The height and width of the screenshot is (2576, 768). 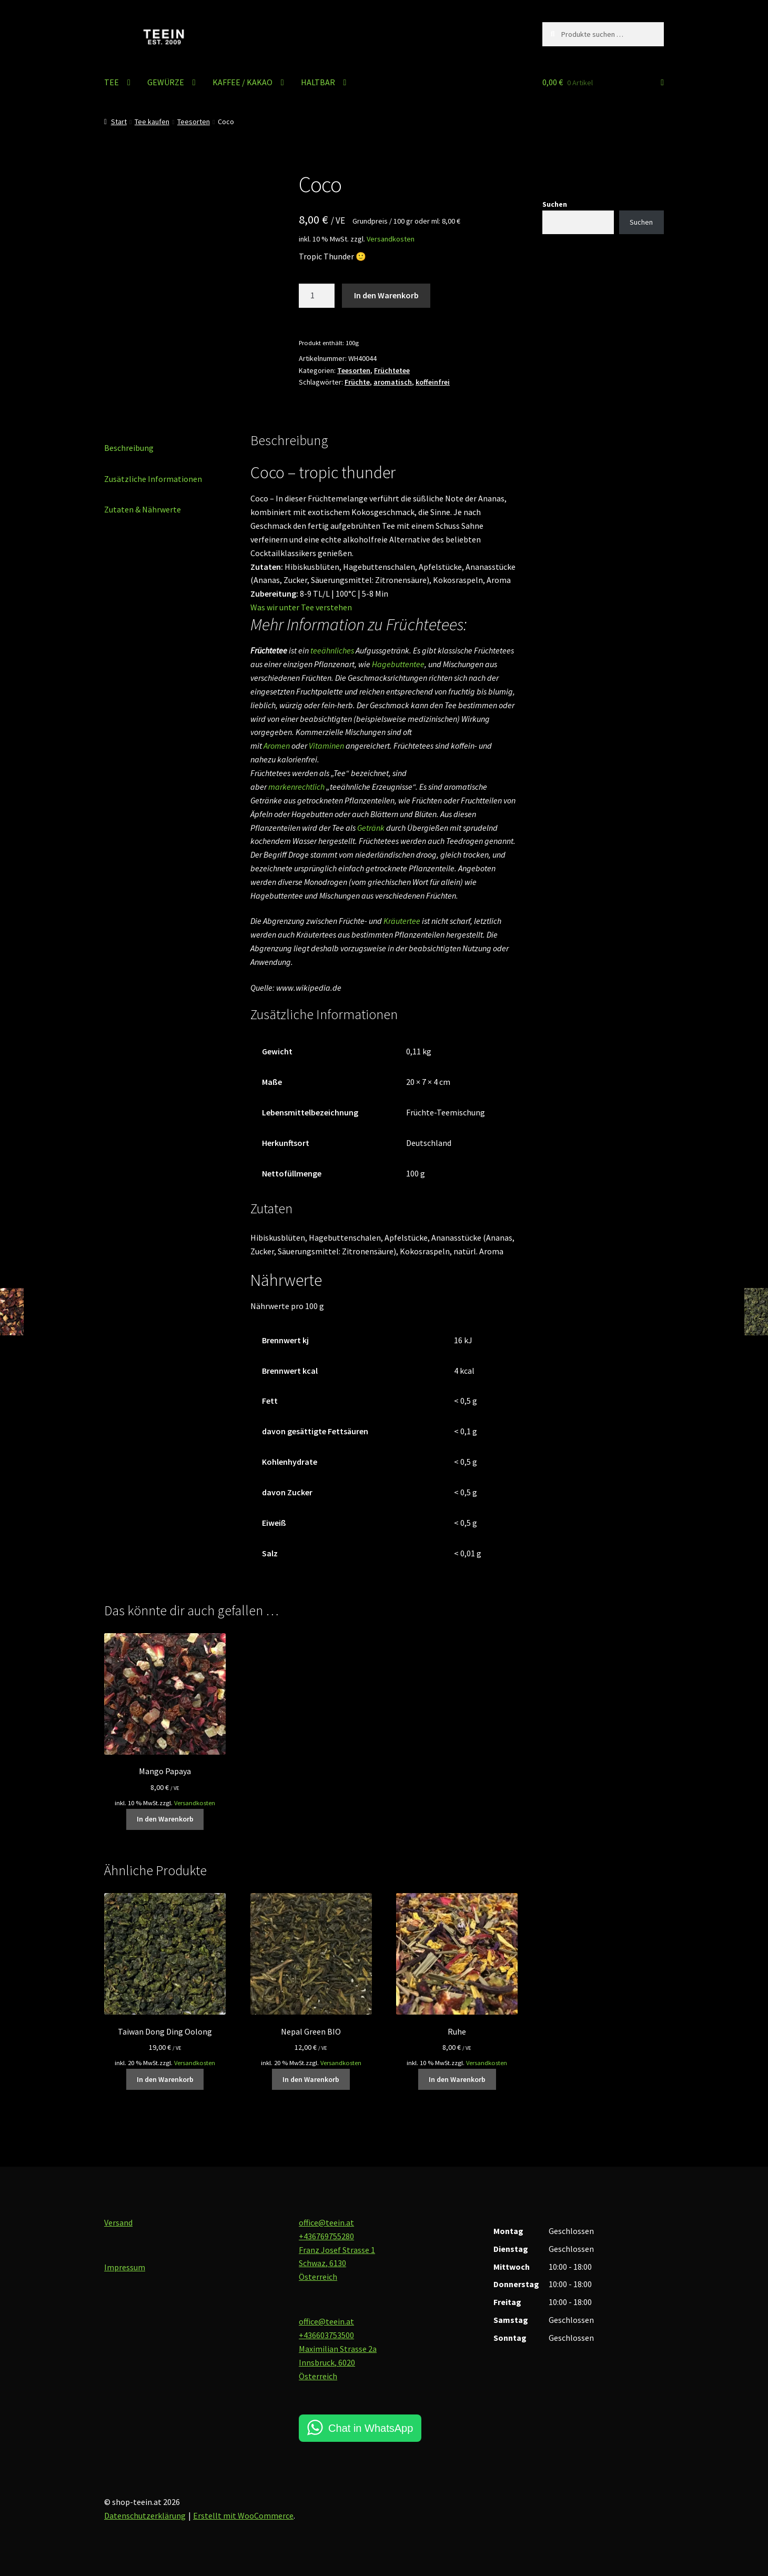 I want to click on KAFFEE / KAKAO, so click(x=242, y=82).